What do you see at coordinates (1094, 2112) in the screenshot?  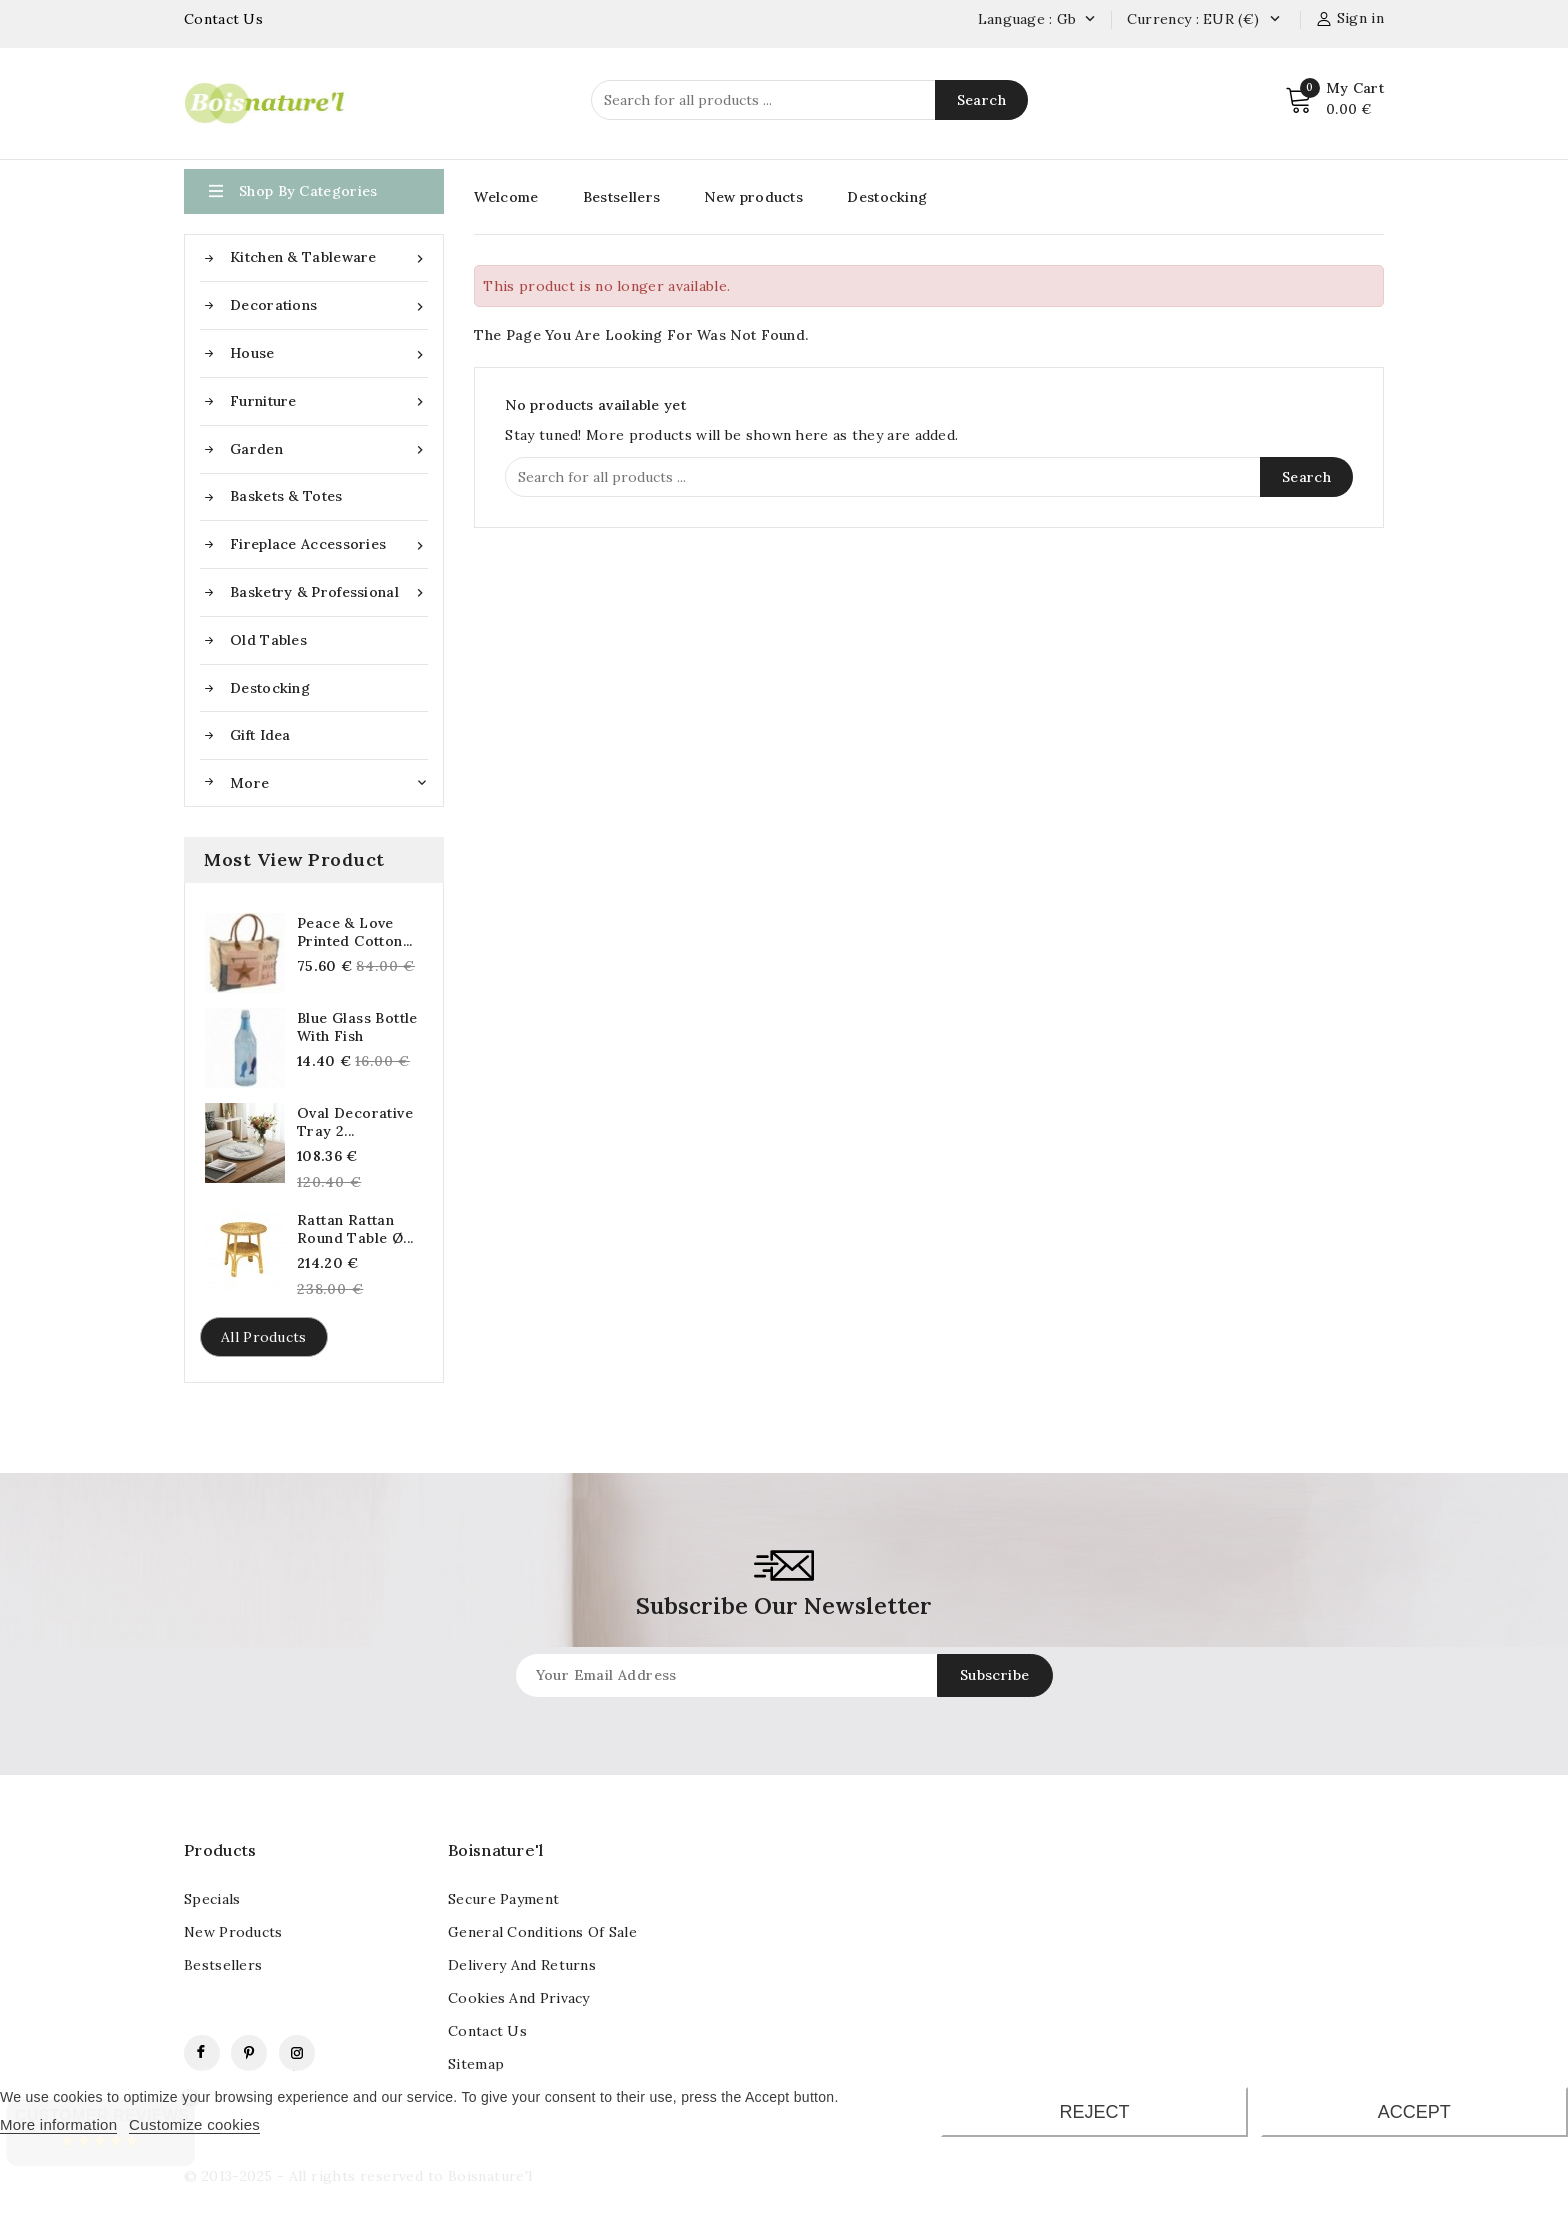 I see `Reject` at bounding box center [1094, 2112].